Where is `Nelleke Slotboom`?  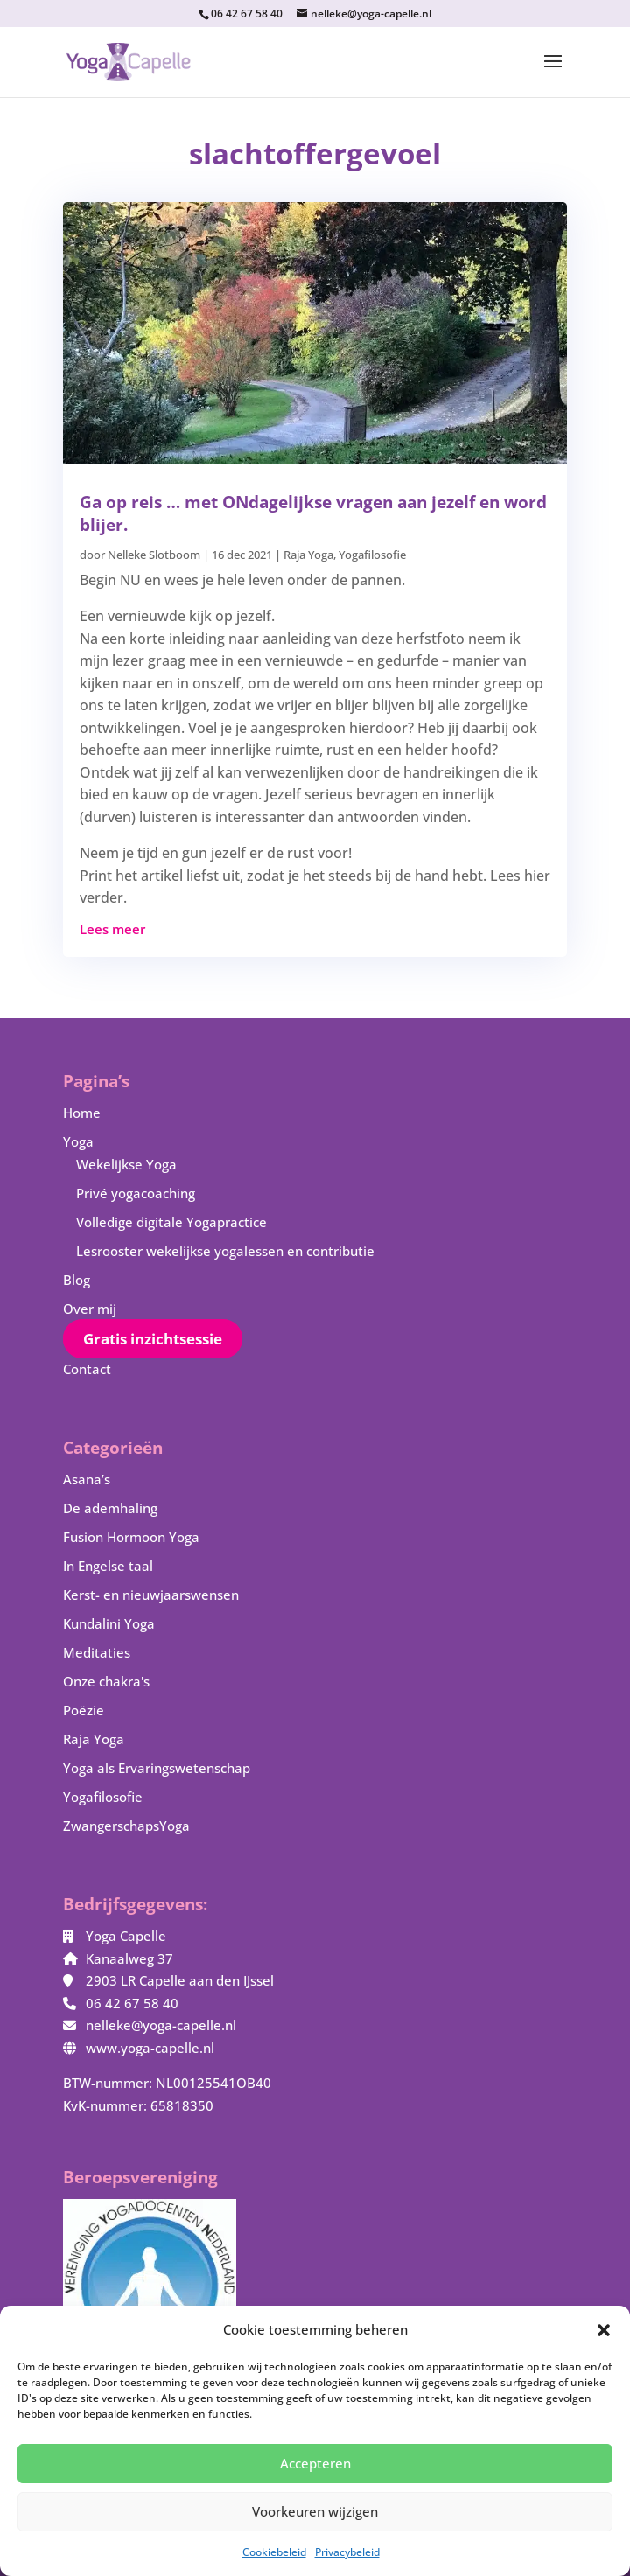 Nelleke Slotboom is located at coordinates (154, 554).